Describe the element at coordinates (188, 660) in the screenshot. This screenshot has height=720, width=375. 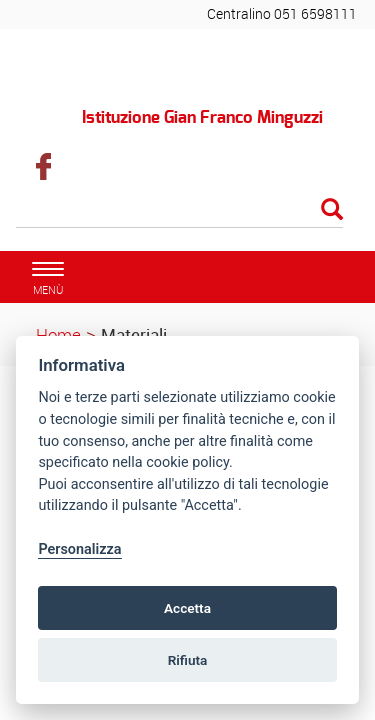
I see `Rifiuta` at that location.